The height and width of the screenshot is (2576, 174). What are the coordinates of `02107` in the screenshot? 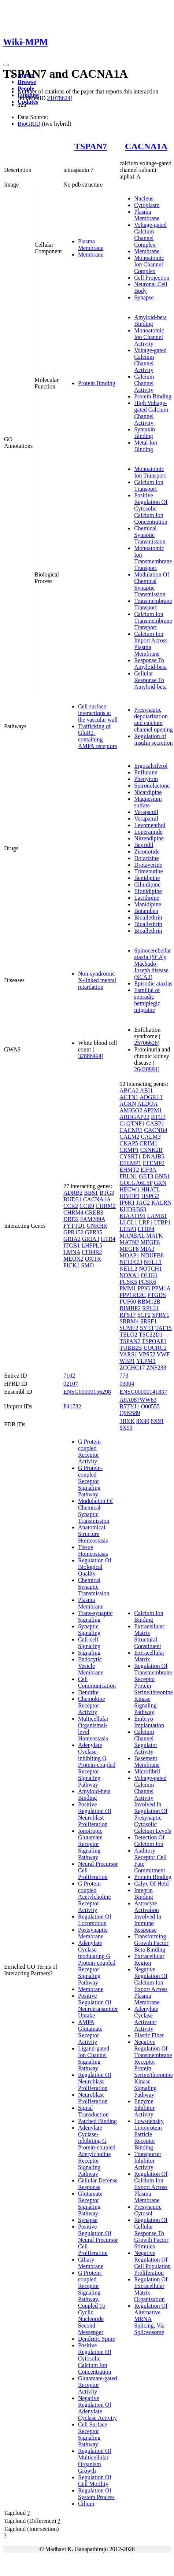 It's located at (70, 1384).